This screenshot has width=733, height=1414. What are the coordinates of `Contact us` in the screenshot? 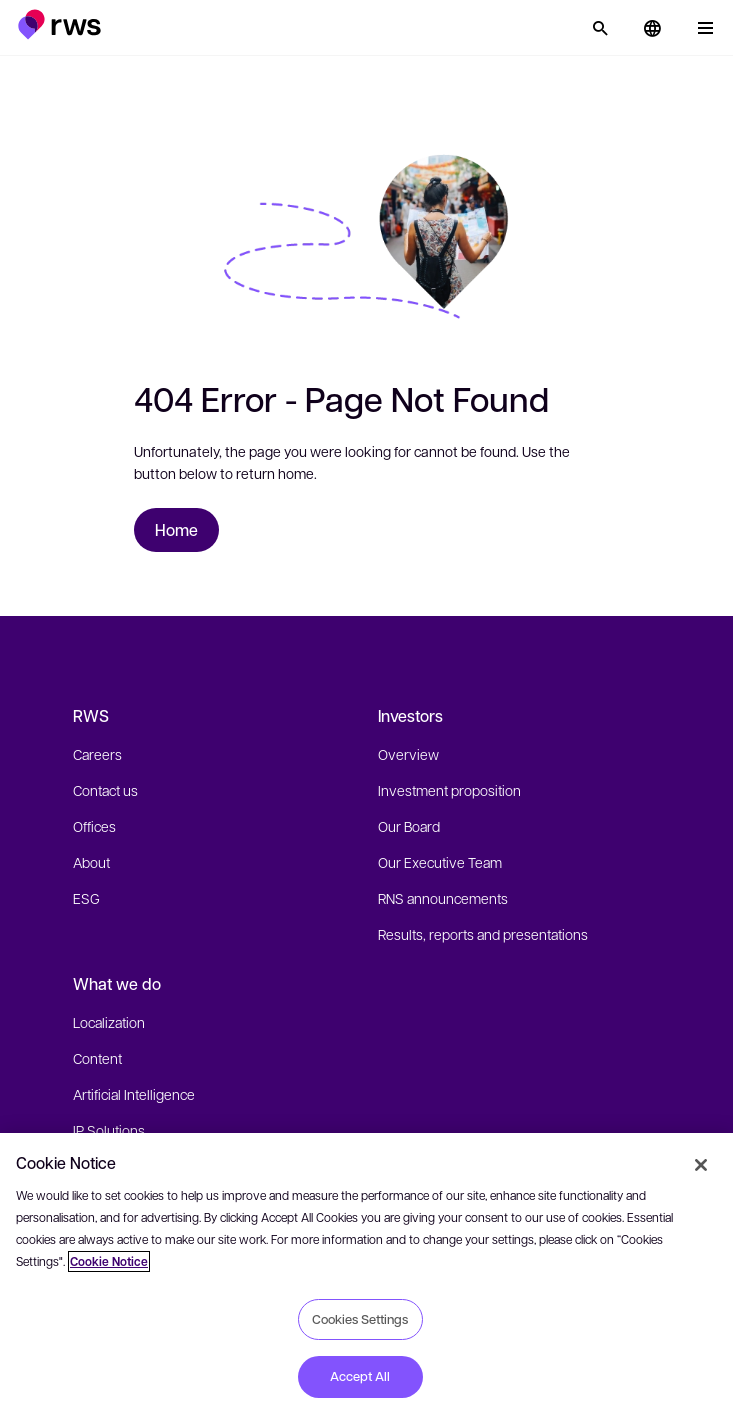 It's located at (105, 790).